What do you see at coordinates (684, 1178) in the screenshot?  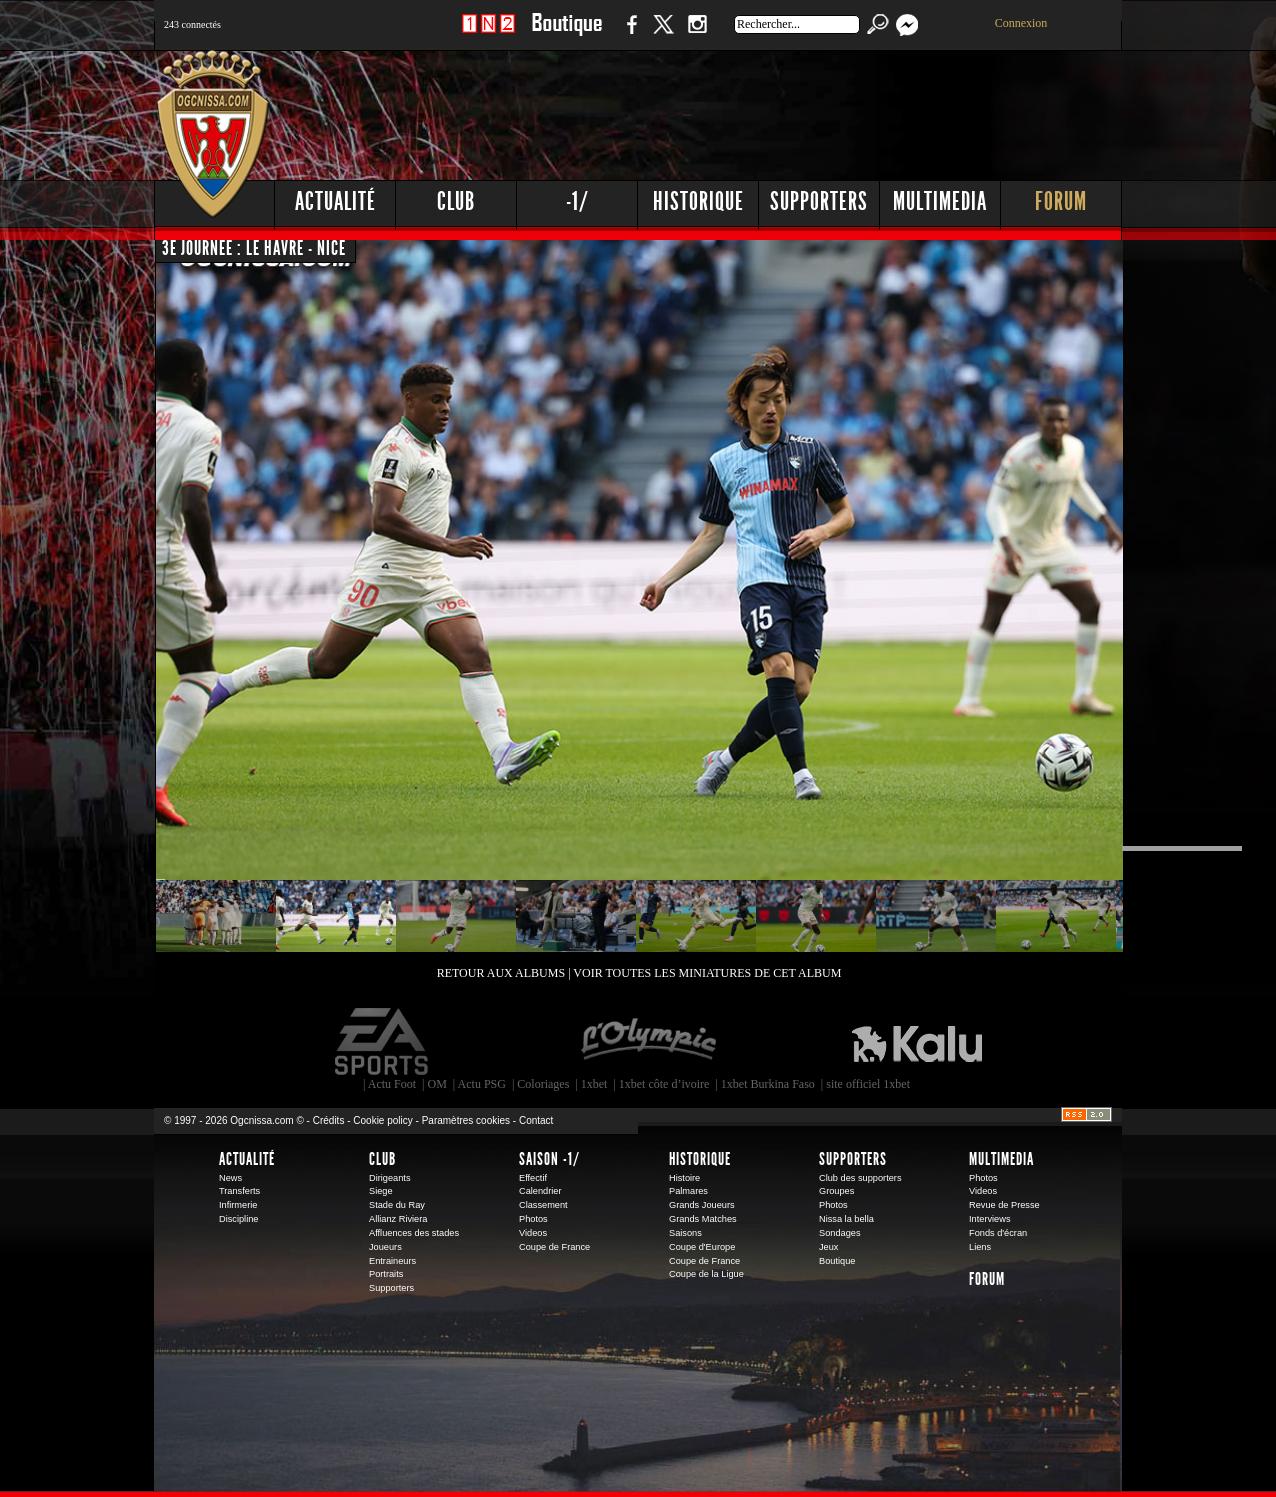 I see `Histoire` at bounding box center [684, 1178].